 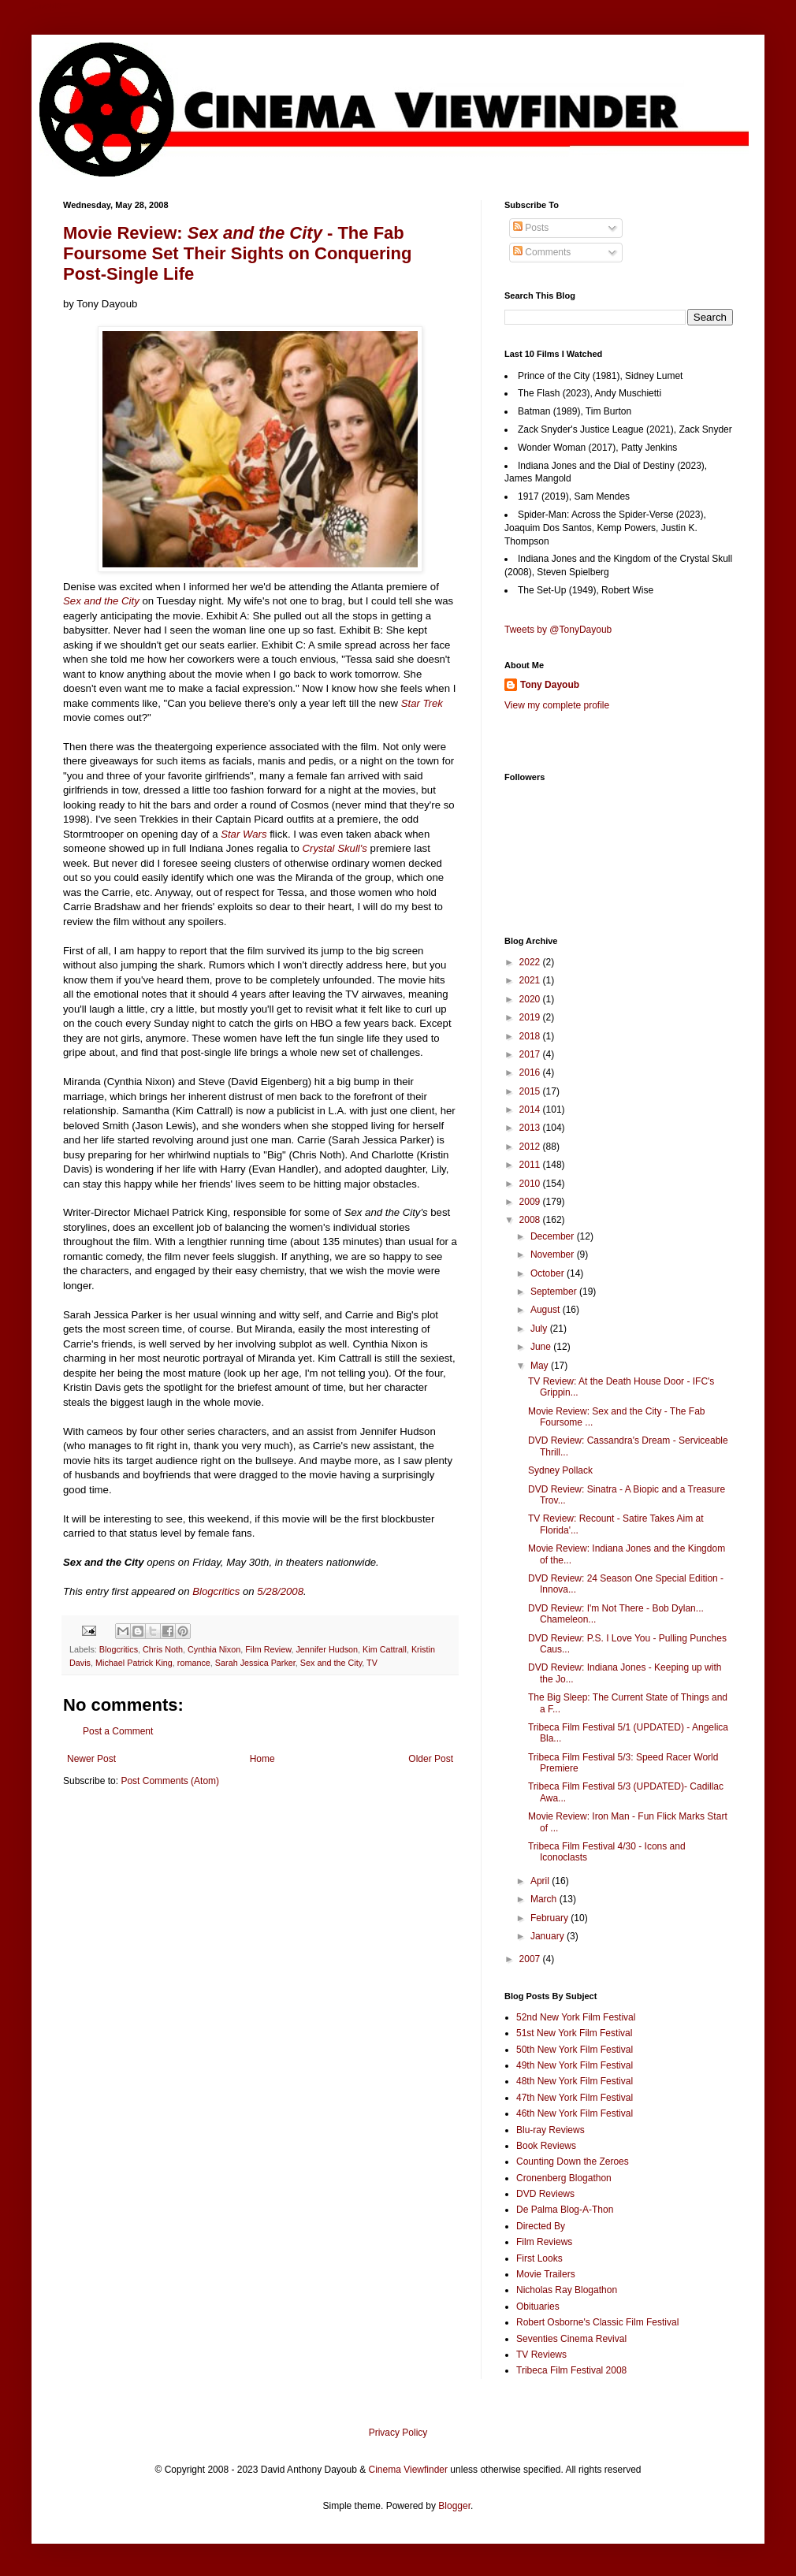 I want to click on 52nd New York Film Festival, so click(x=575, y=2017).